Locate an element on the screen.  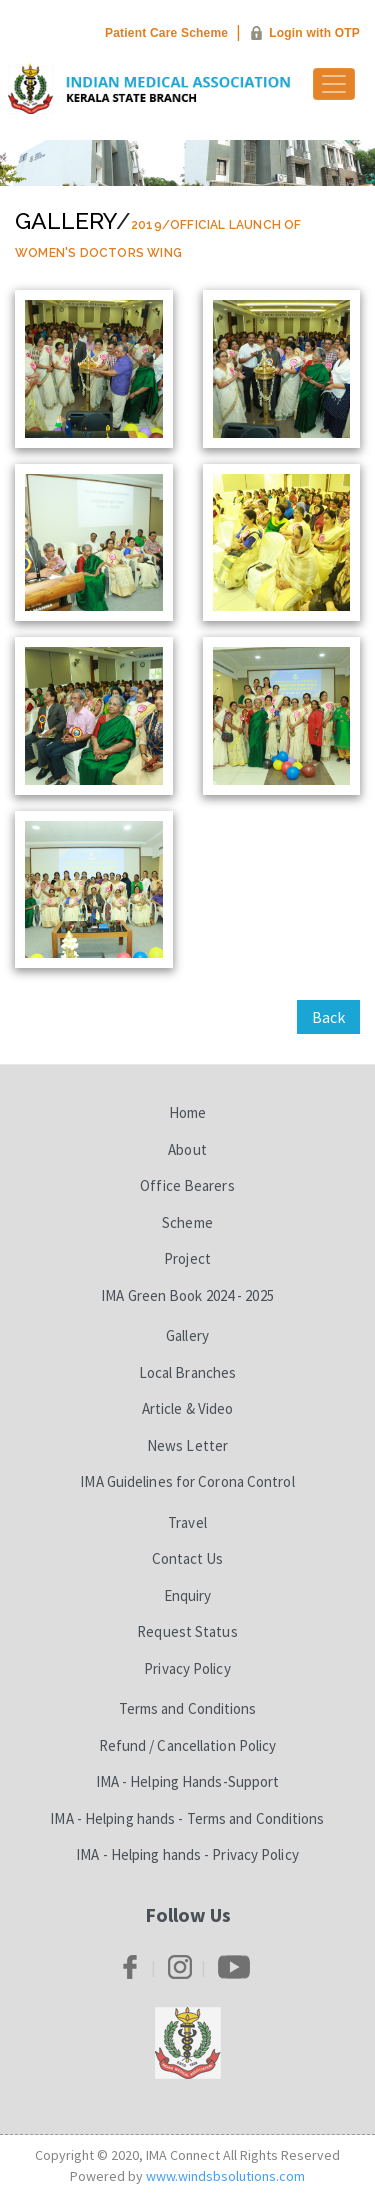
IMA - Helping hands - Privacy Policy is located at coordinates (187, 1854).